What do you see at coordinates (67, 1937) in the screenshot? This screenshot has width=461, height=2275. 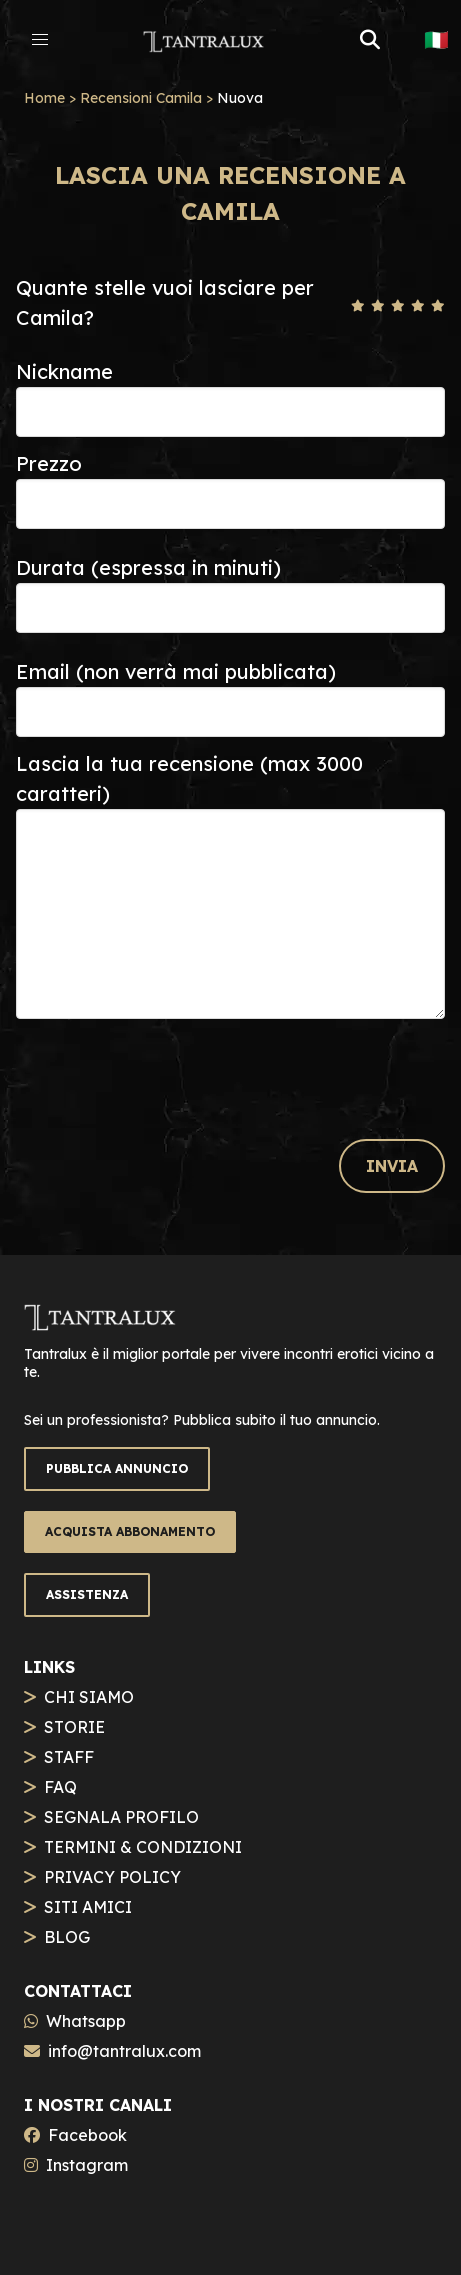 I see `BLOG` at bounding box center [67, 1937].